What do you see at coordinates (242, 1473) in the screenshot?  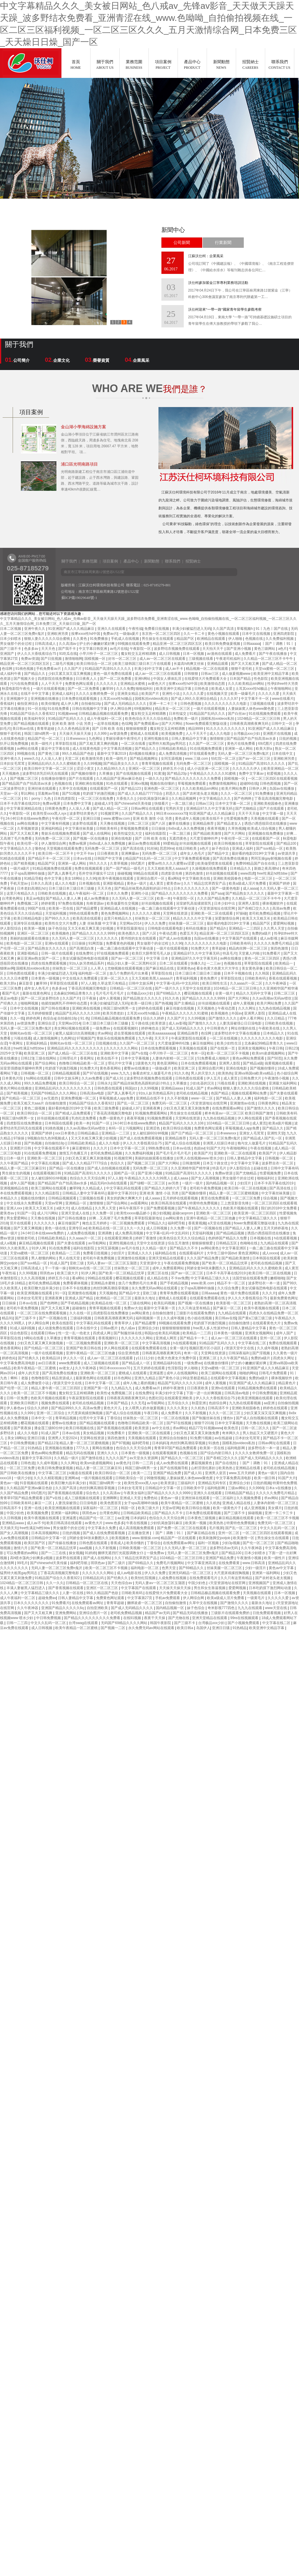 I see `www.五月天婷婷` at bounding box center [242, 1473].